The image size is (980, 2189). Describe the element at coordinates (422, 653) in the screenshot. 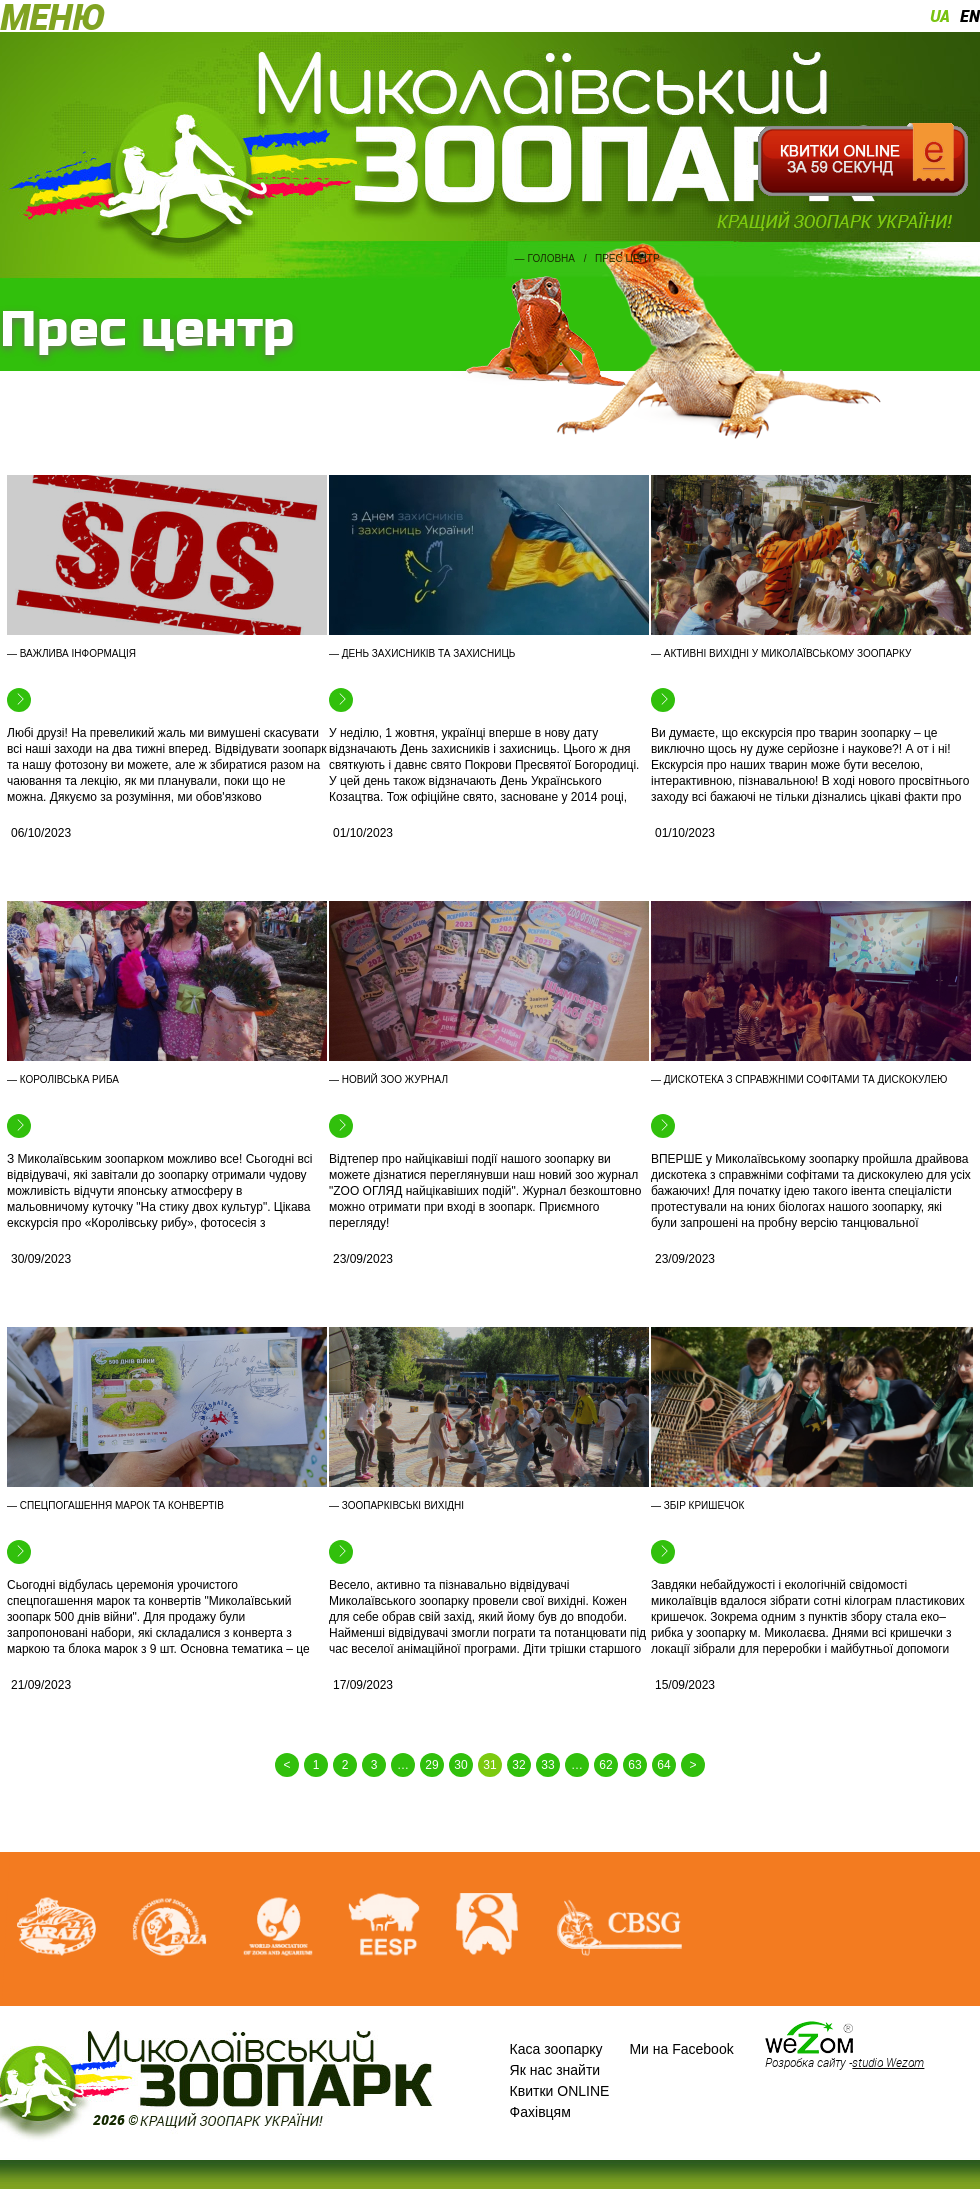

I see `— День захисників та захисниць` at that location.